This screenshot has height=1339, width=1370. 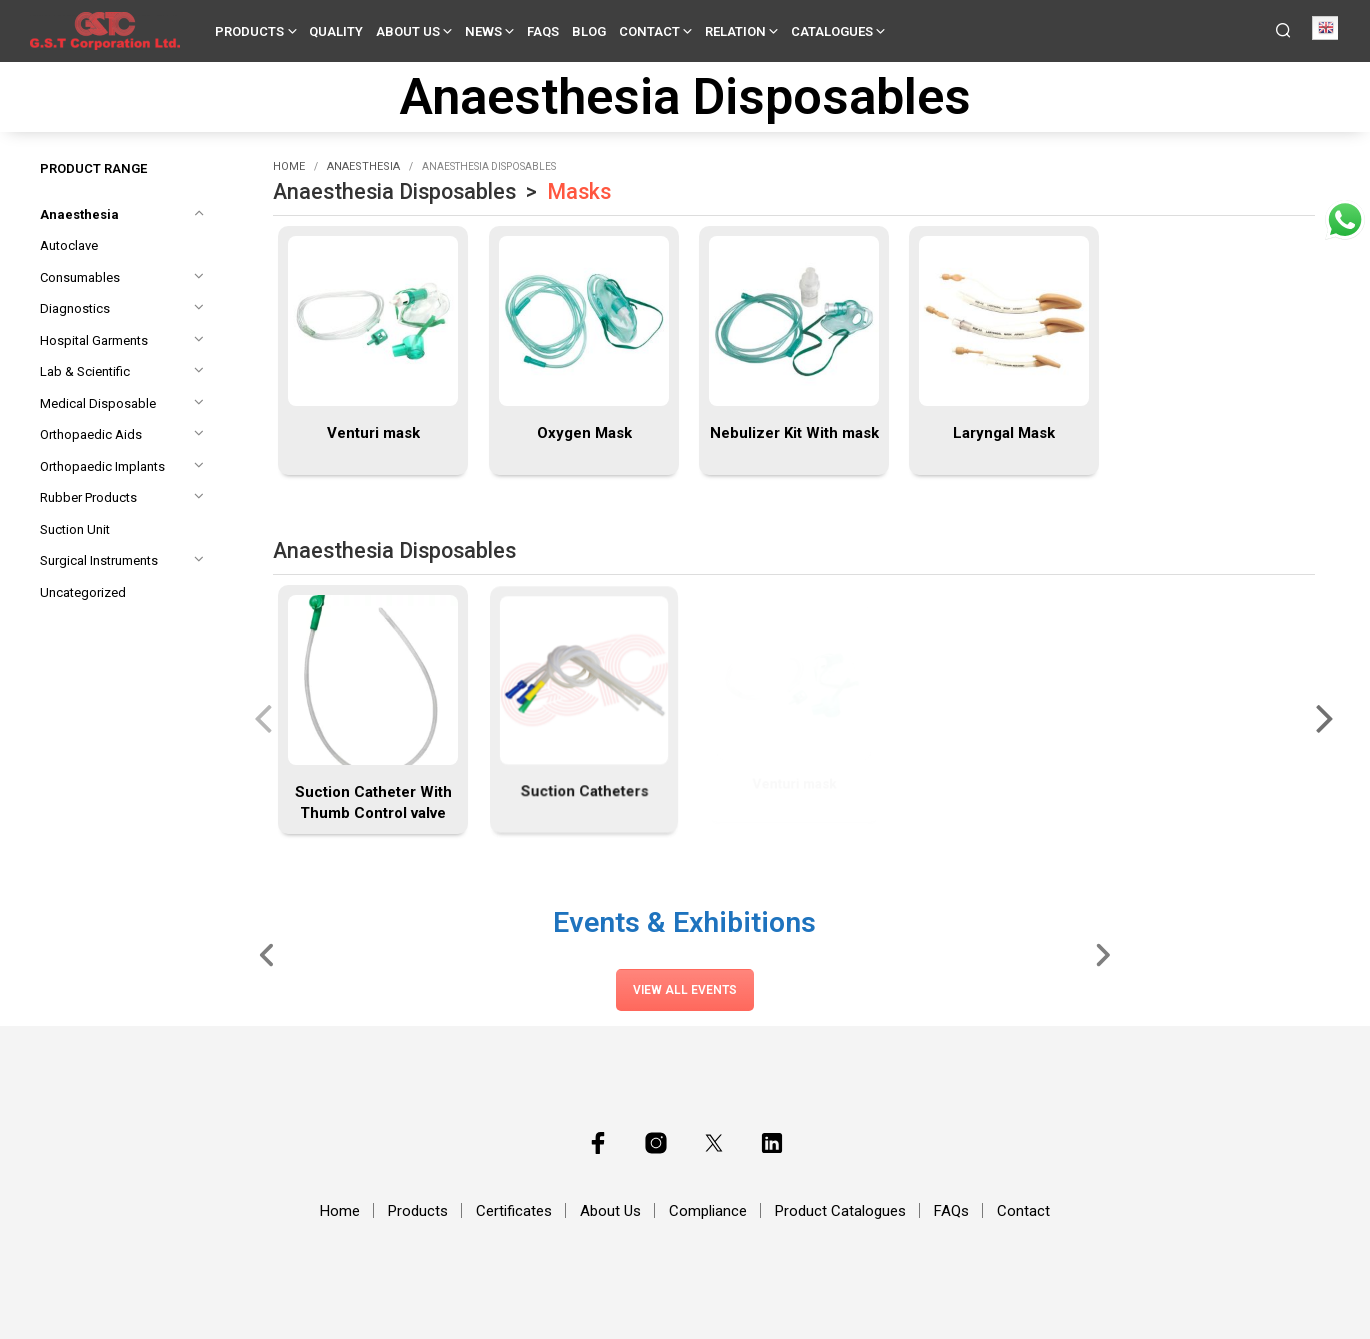 I want to click on Masks, so click(x=579, y=191).